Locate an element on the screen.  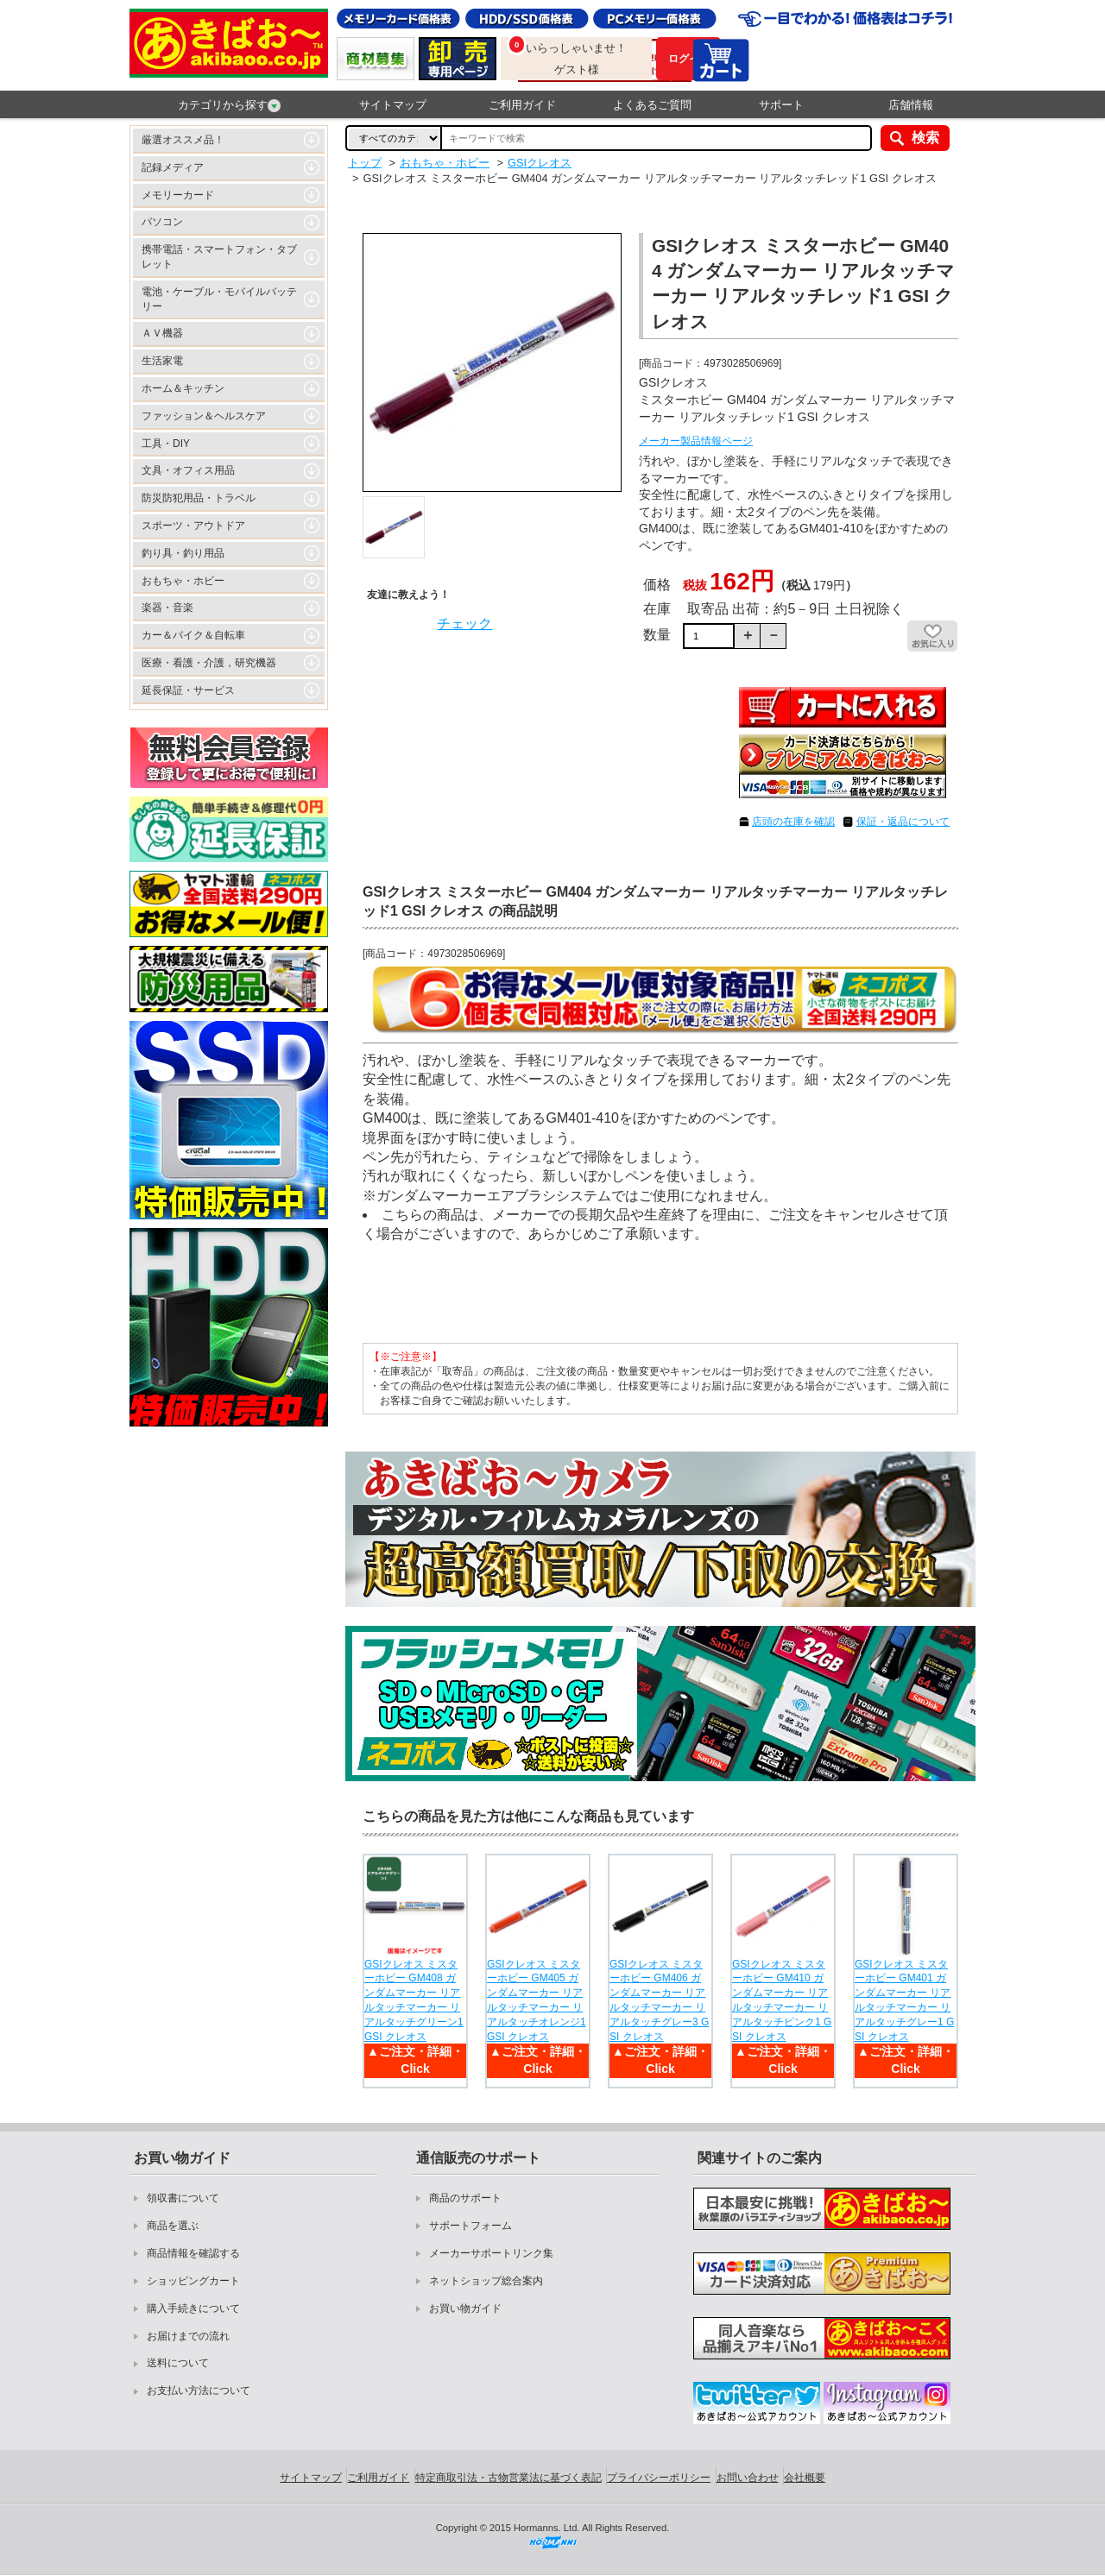
お買い物ガイド is located at coordinates (465, 2308).